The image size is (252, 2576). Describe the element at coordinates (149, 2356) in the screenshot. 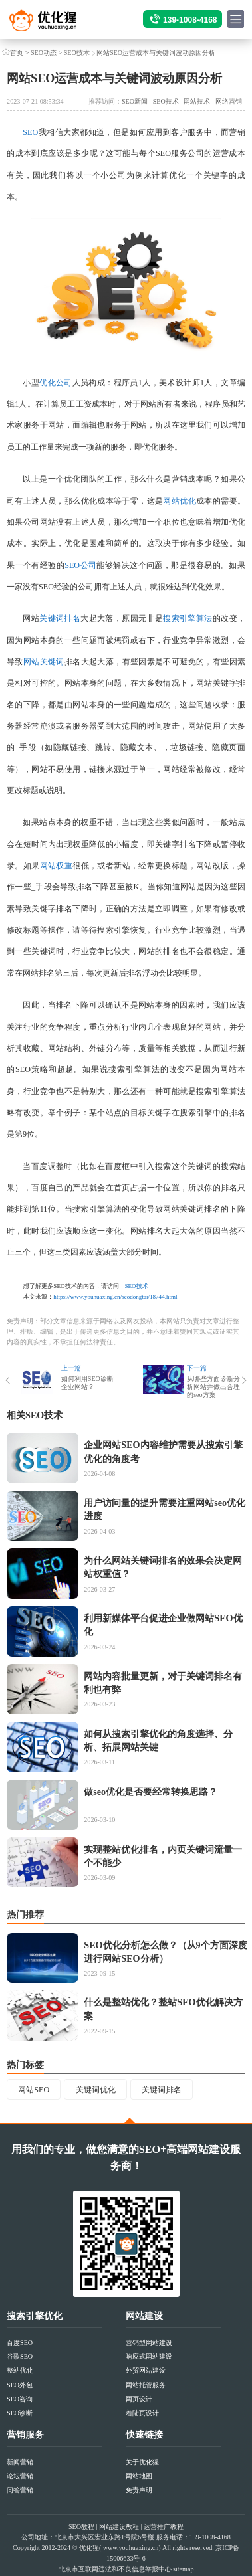

I see `响应式网站建设` at that location.